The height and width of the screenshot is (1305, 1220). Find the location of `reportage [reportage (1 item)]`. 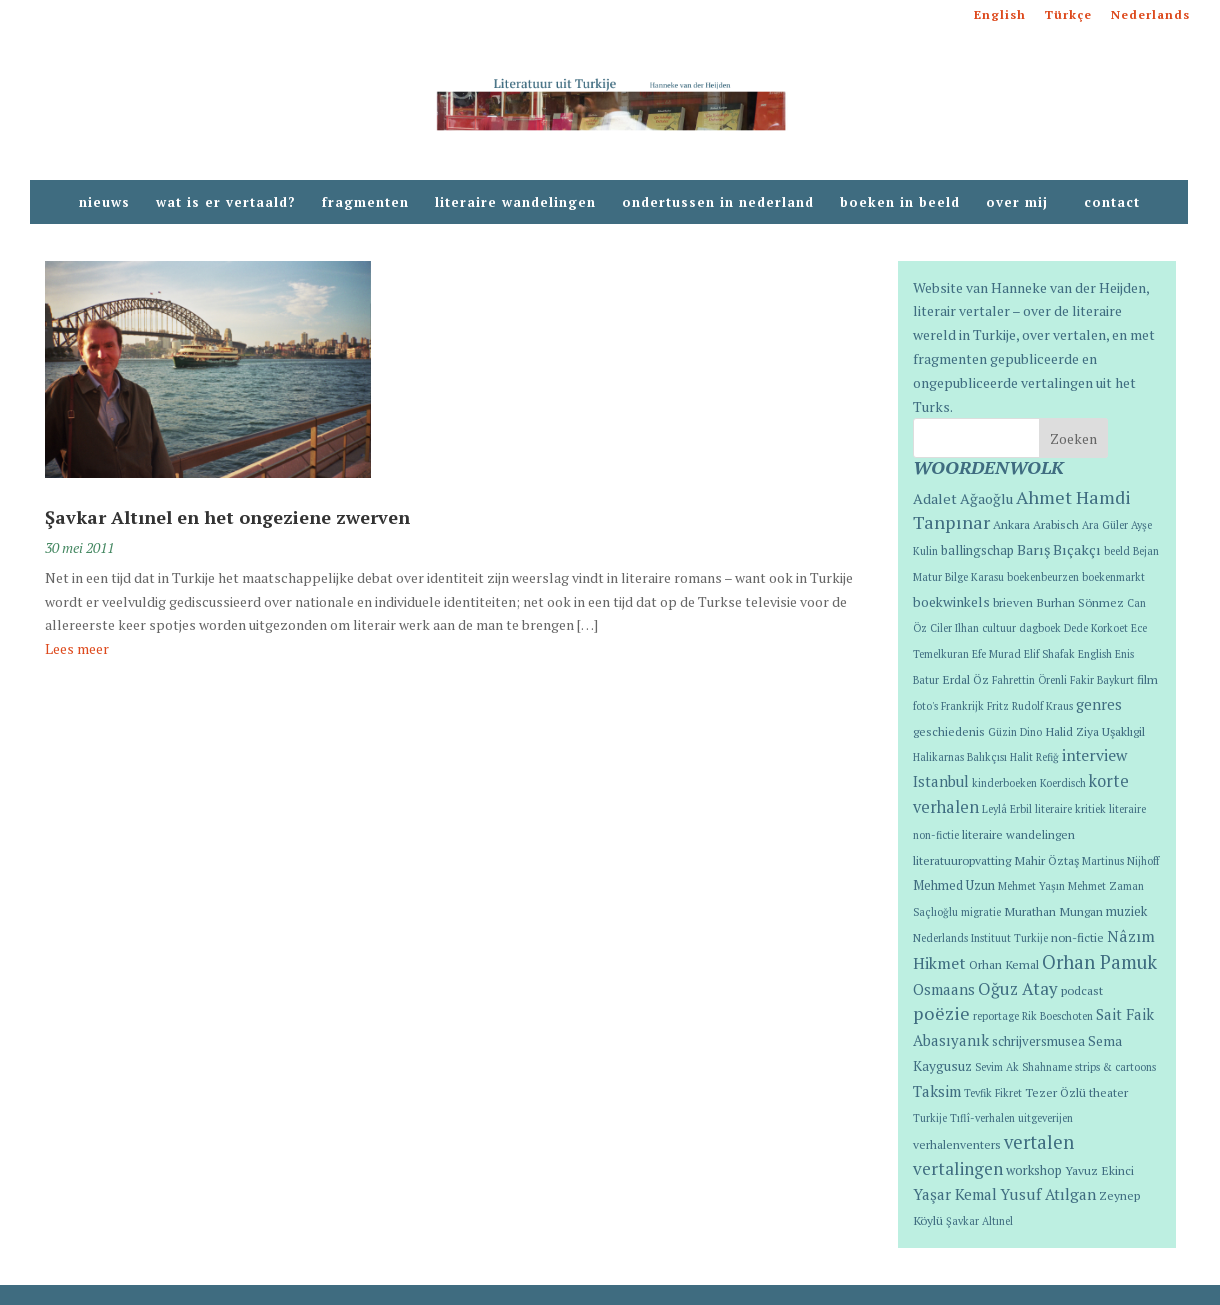

reportage [reportage (1 item)] is located at coordinates (996, 1016).